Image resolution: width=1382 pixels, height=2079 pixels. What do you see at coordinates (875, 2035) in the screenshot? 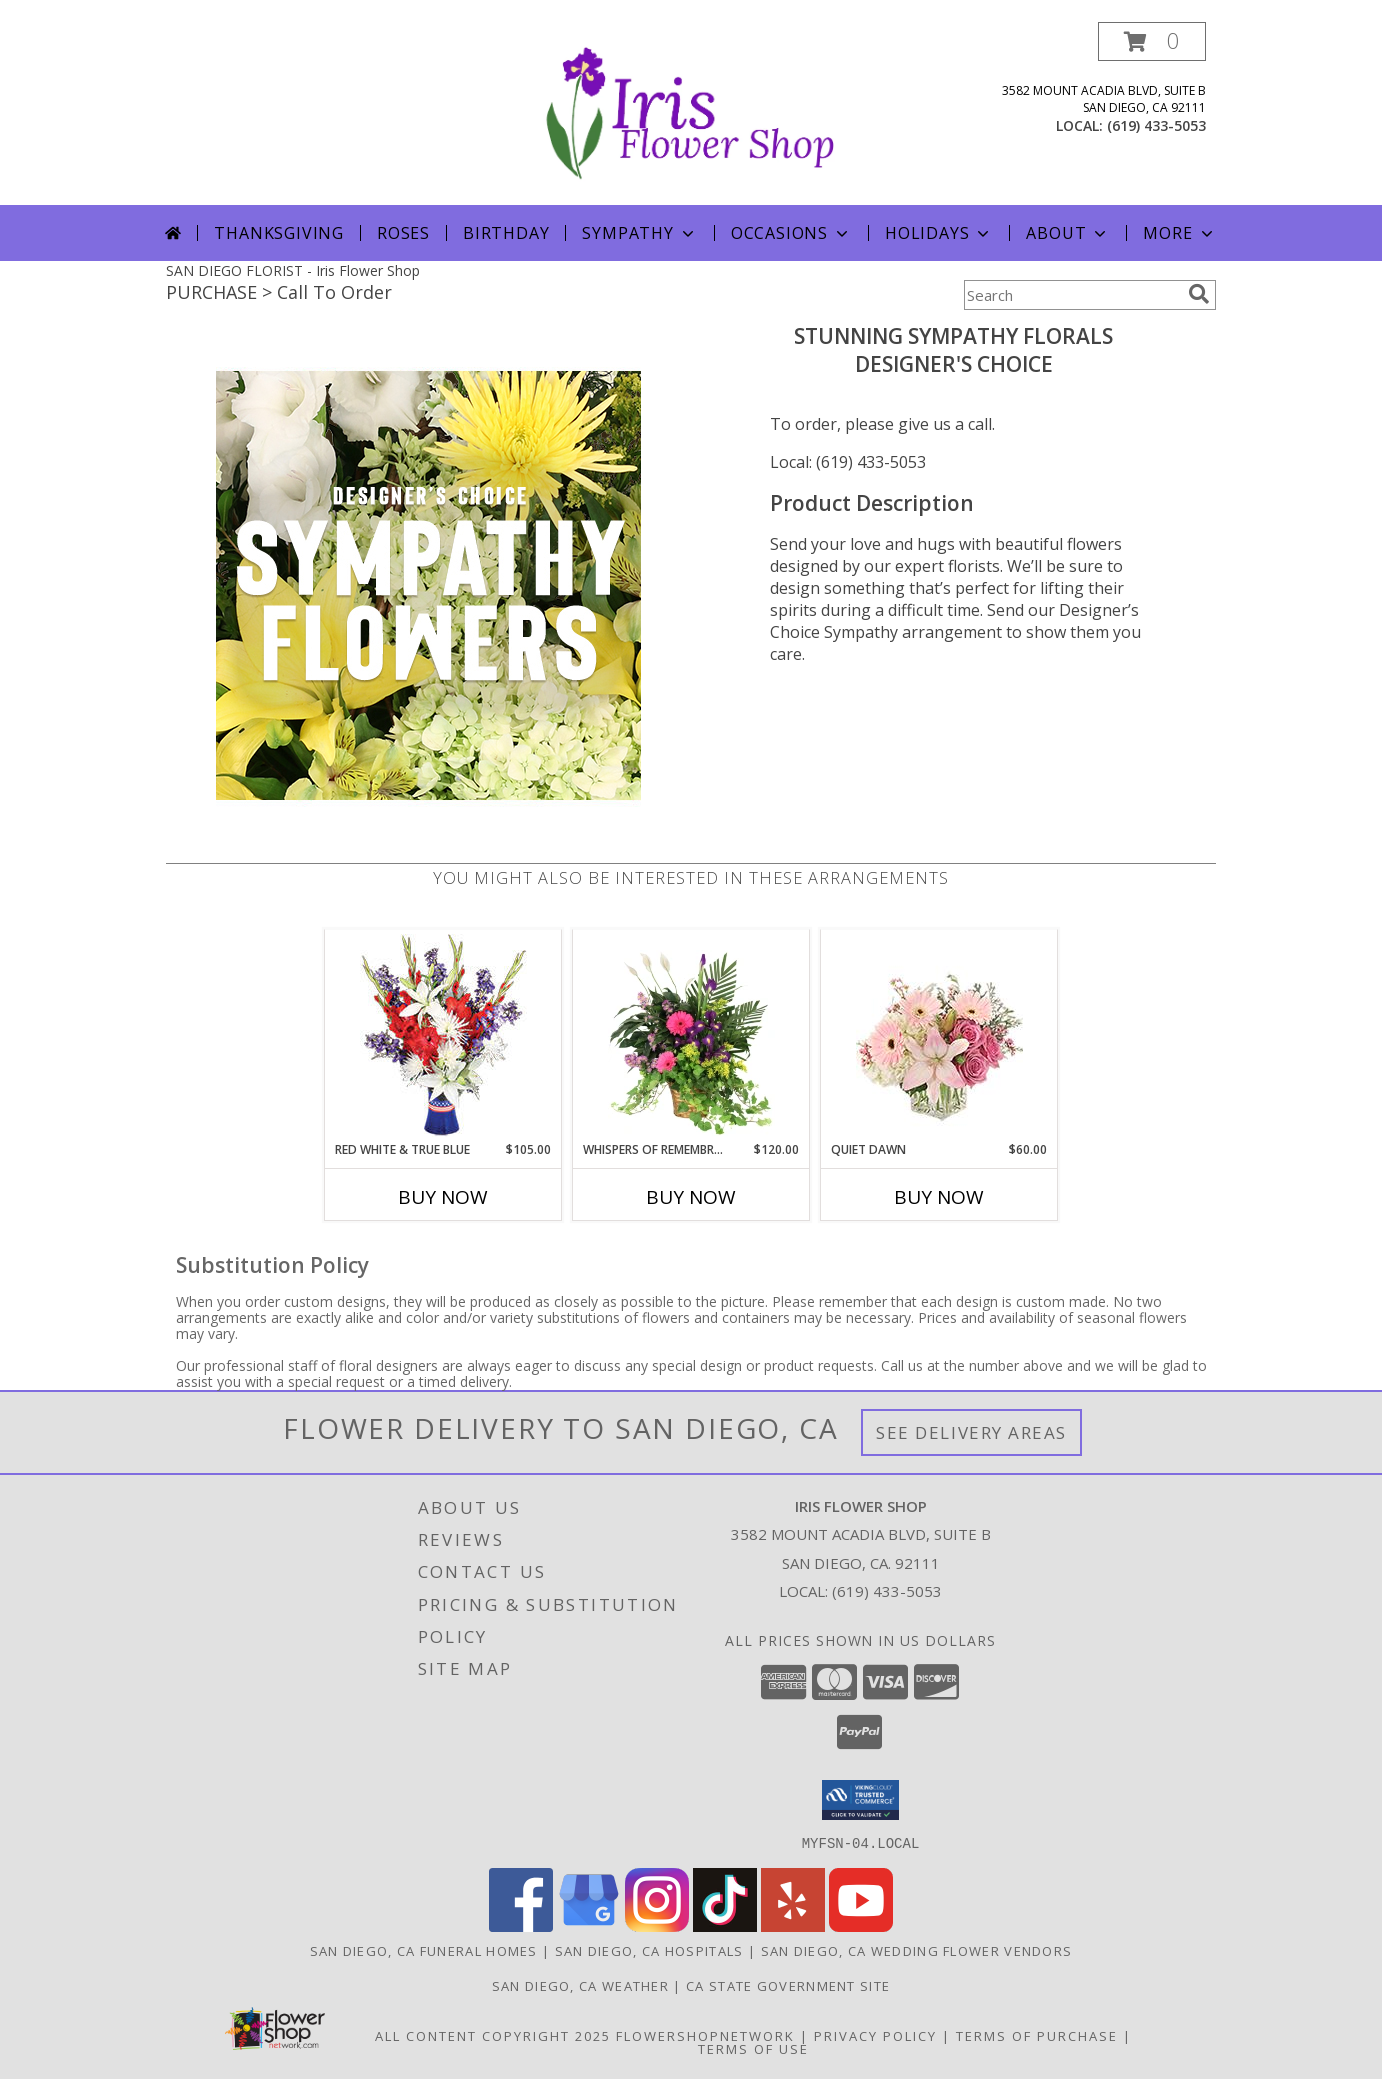
I see `Privacy Policy [Open Privacy Policy in new window]` at bounding box center [875, 2035].